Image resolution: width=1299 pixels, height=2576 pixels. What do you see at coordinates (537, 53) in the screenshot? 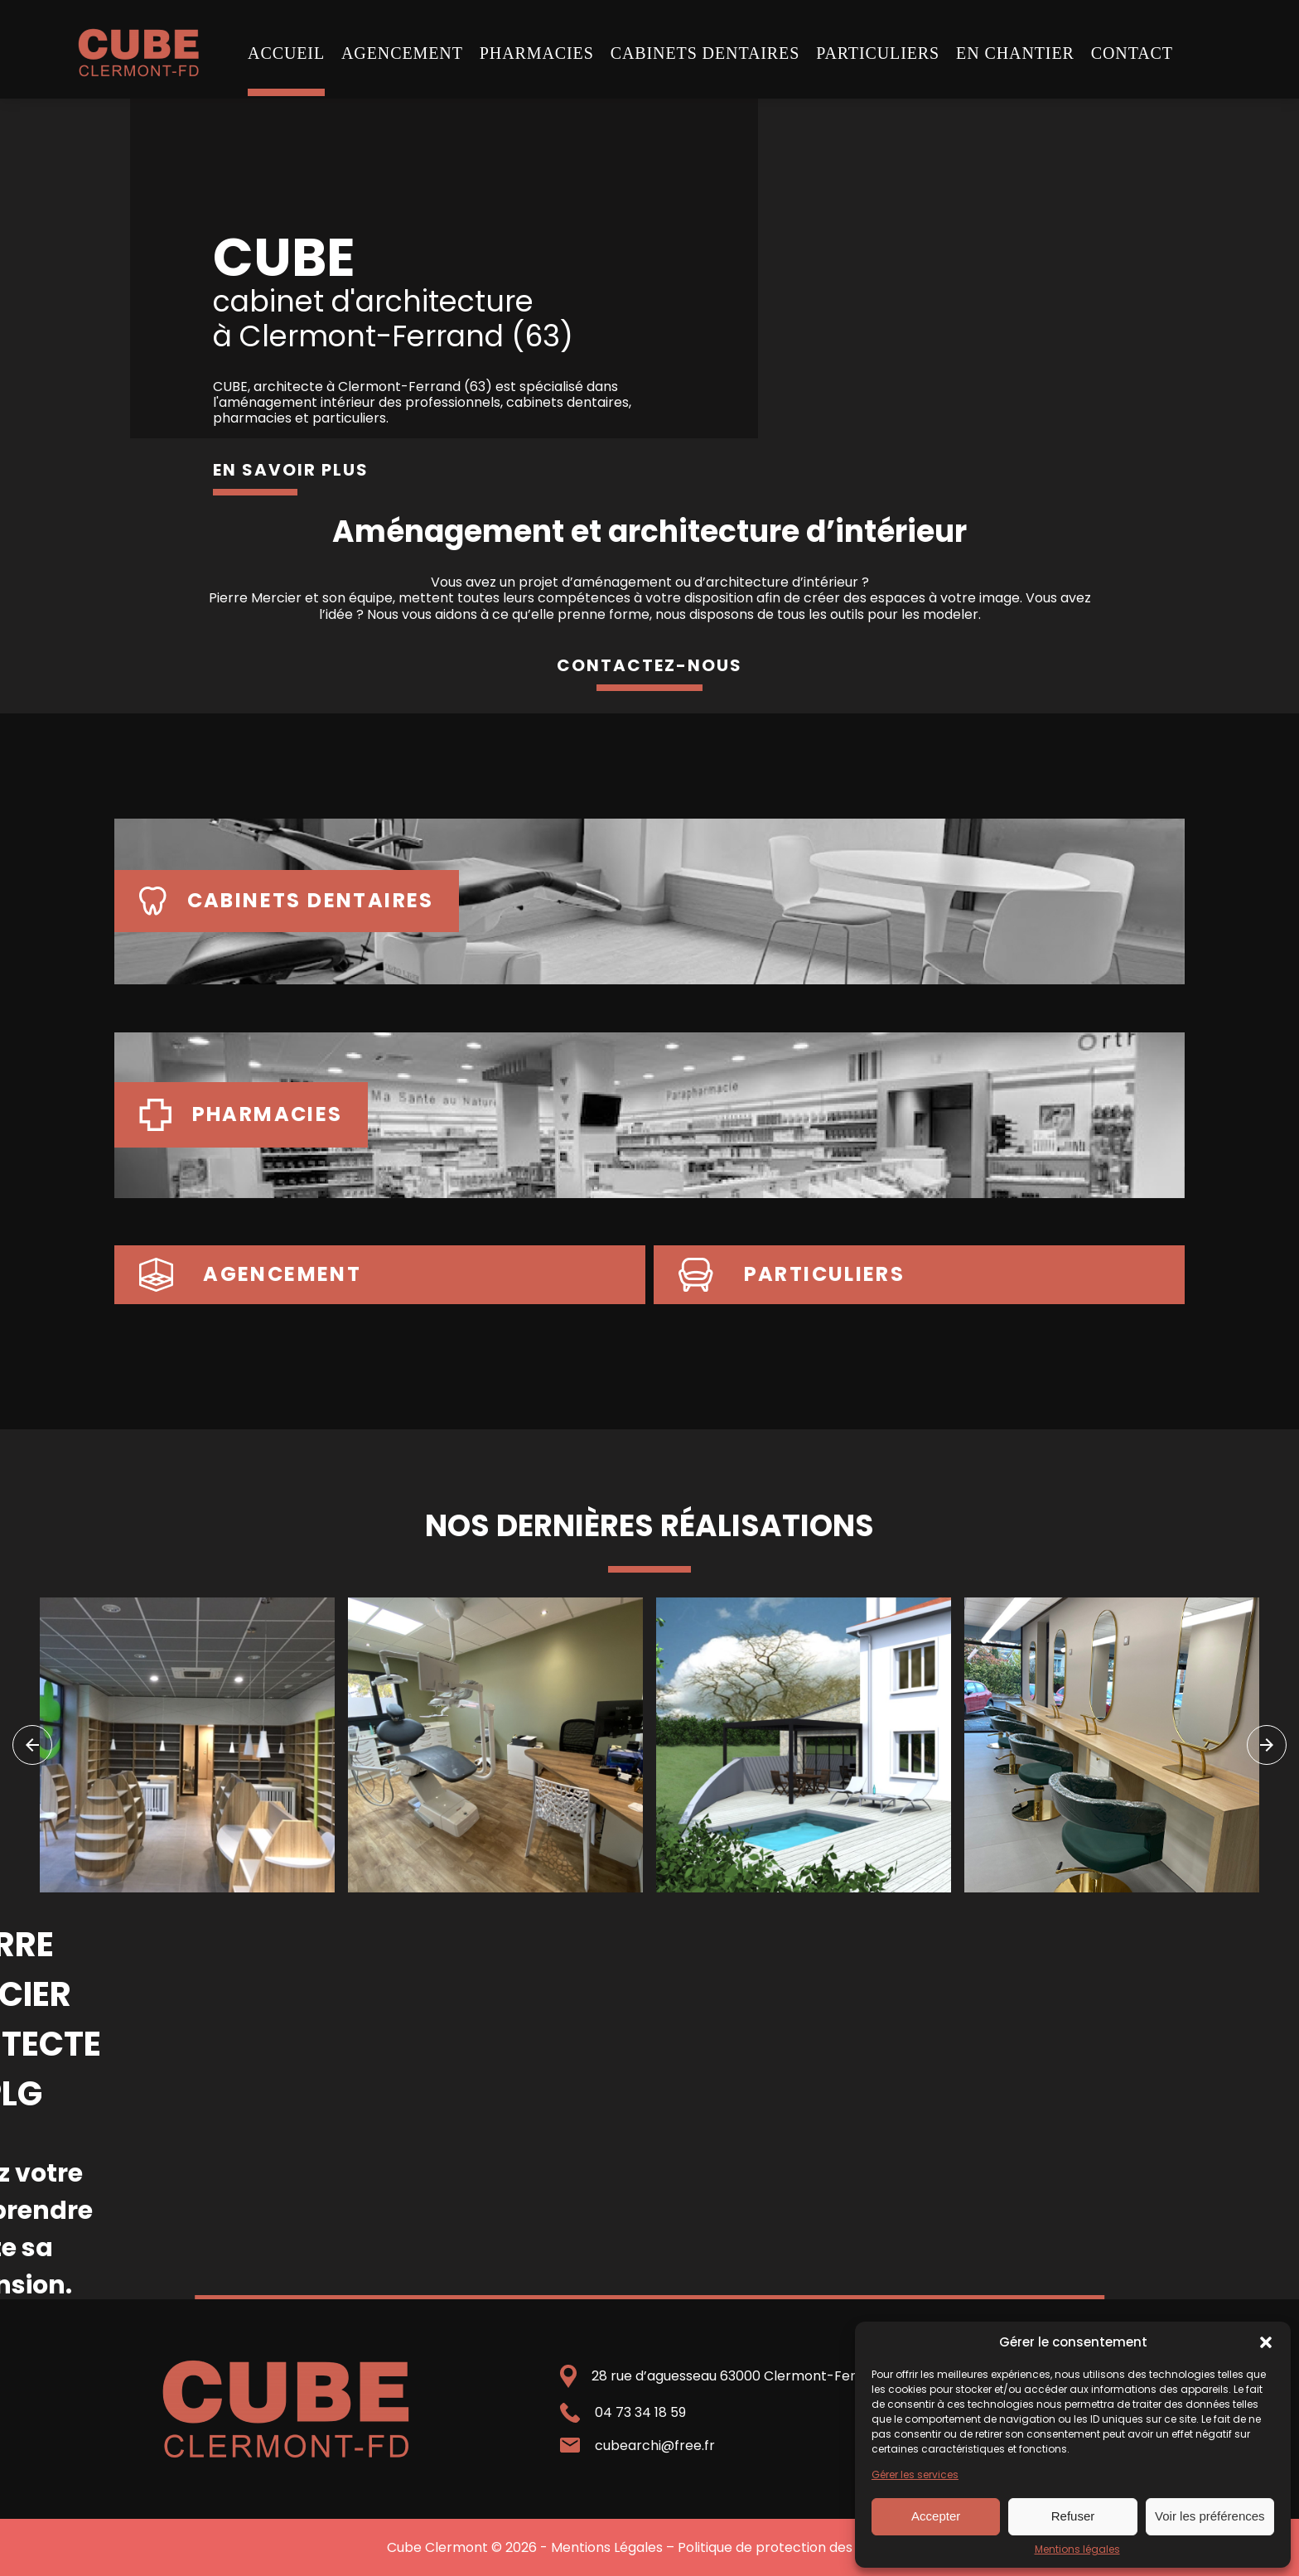
I see `Pharmacies` at bounding box center [537, 53].